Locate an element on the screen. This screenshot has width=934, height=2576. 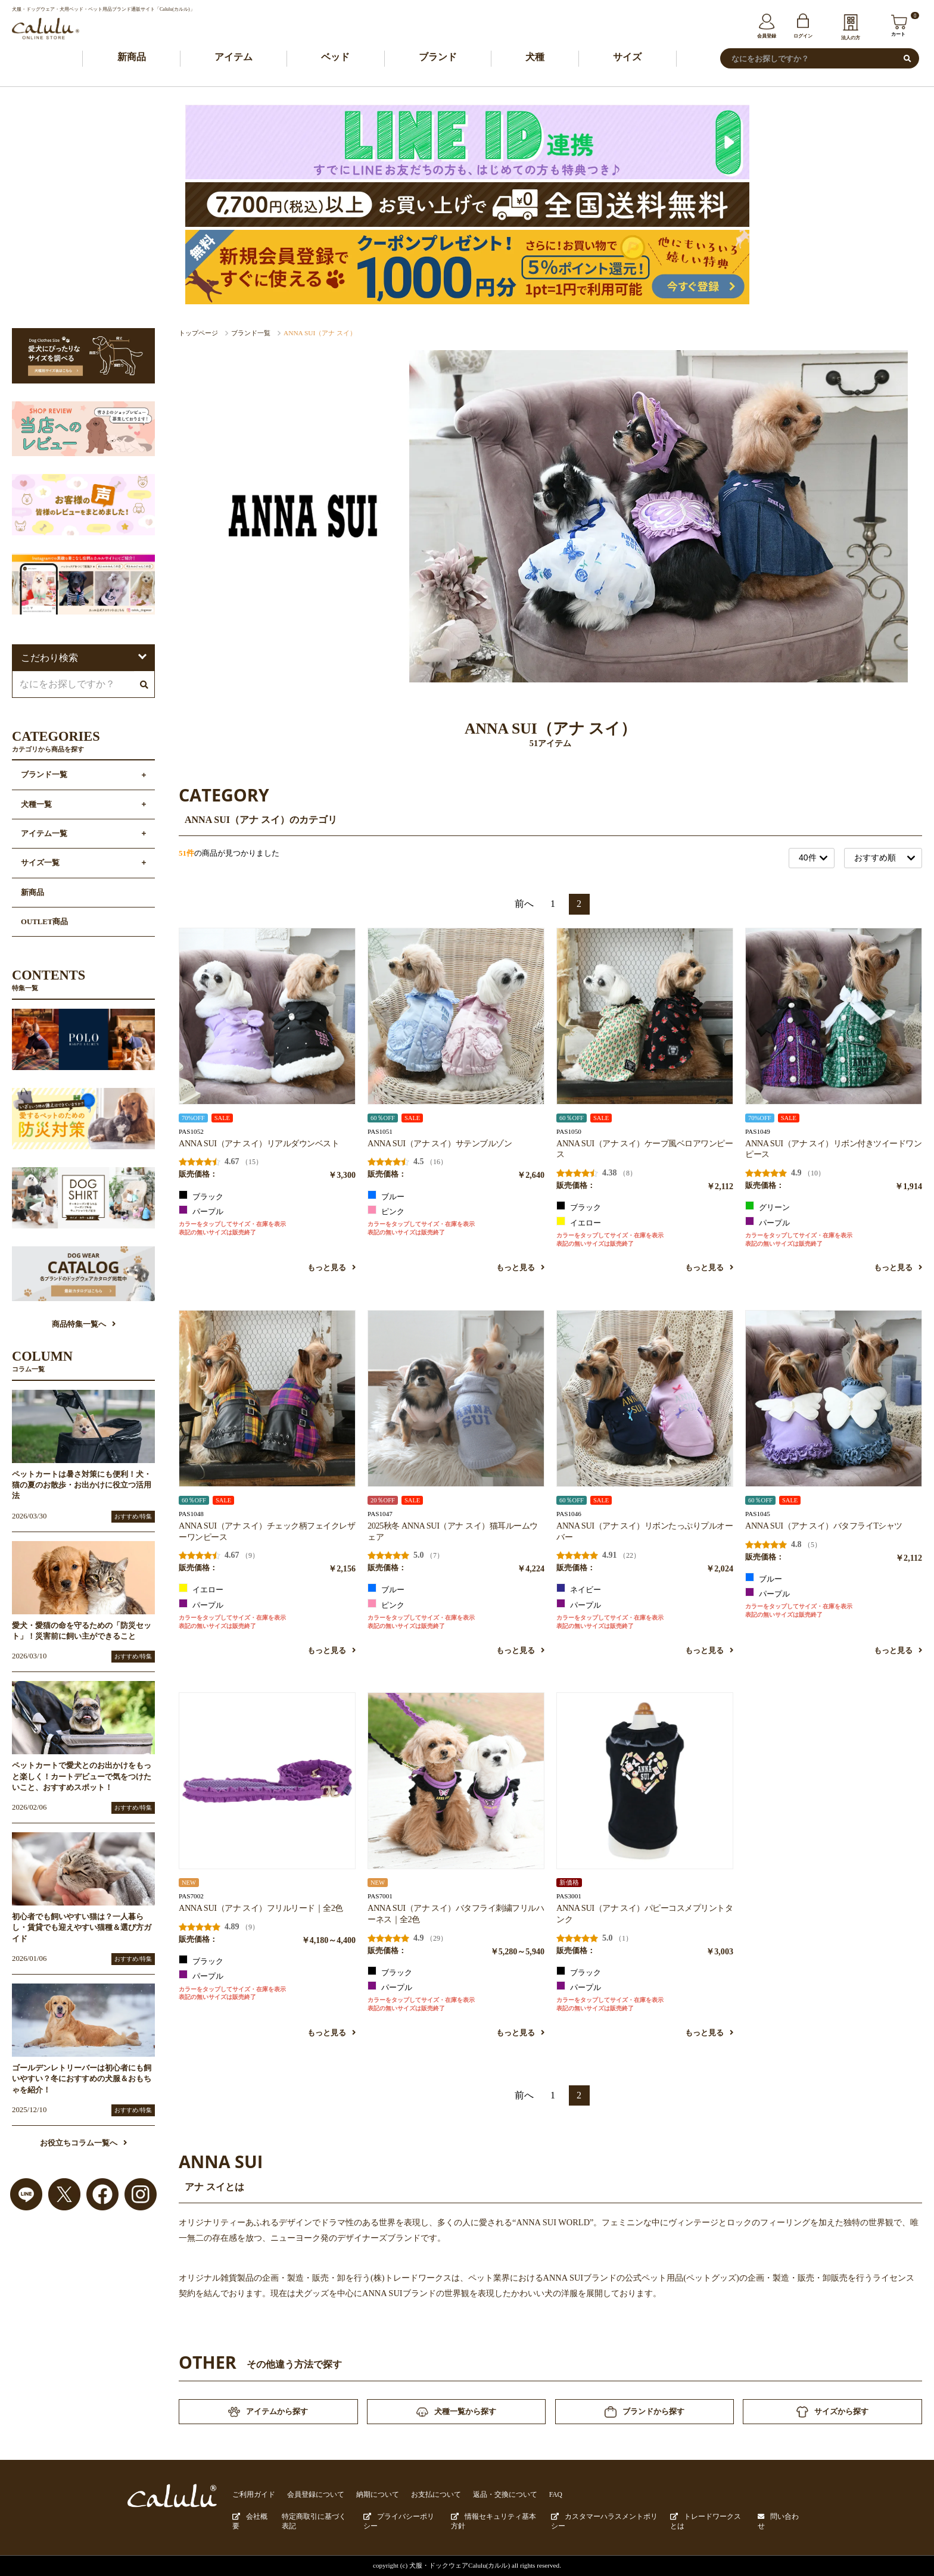
ブランド一覧 is located at coordinates (250, 333).